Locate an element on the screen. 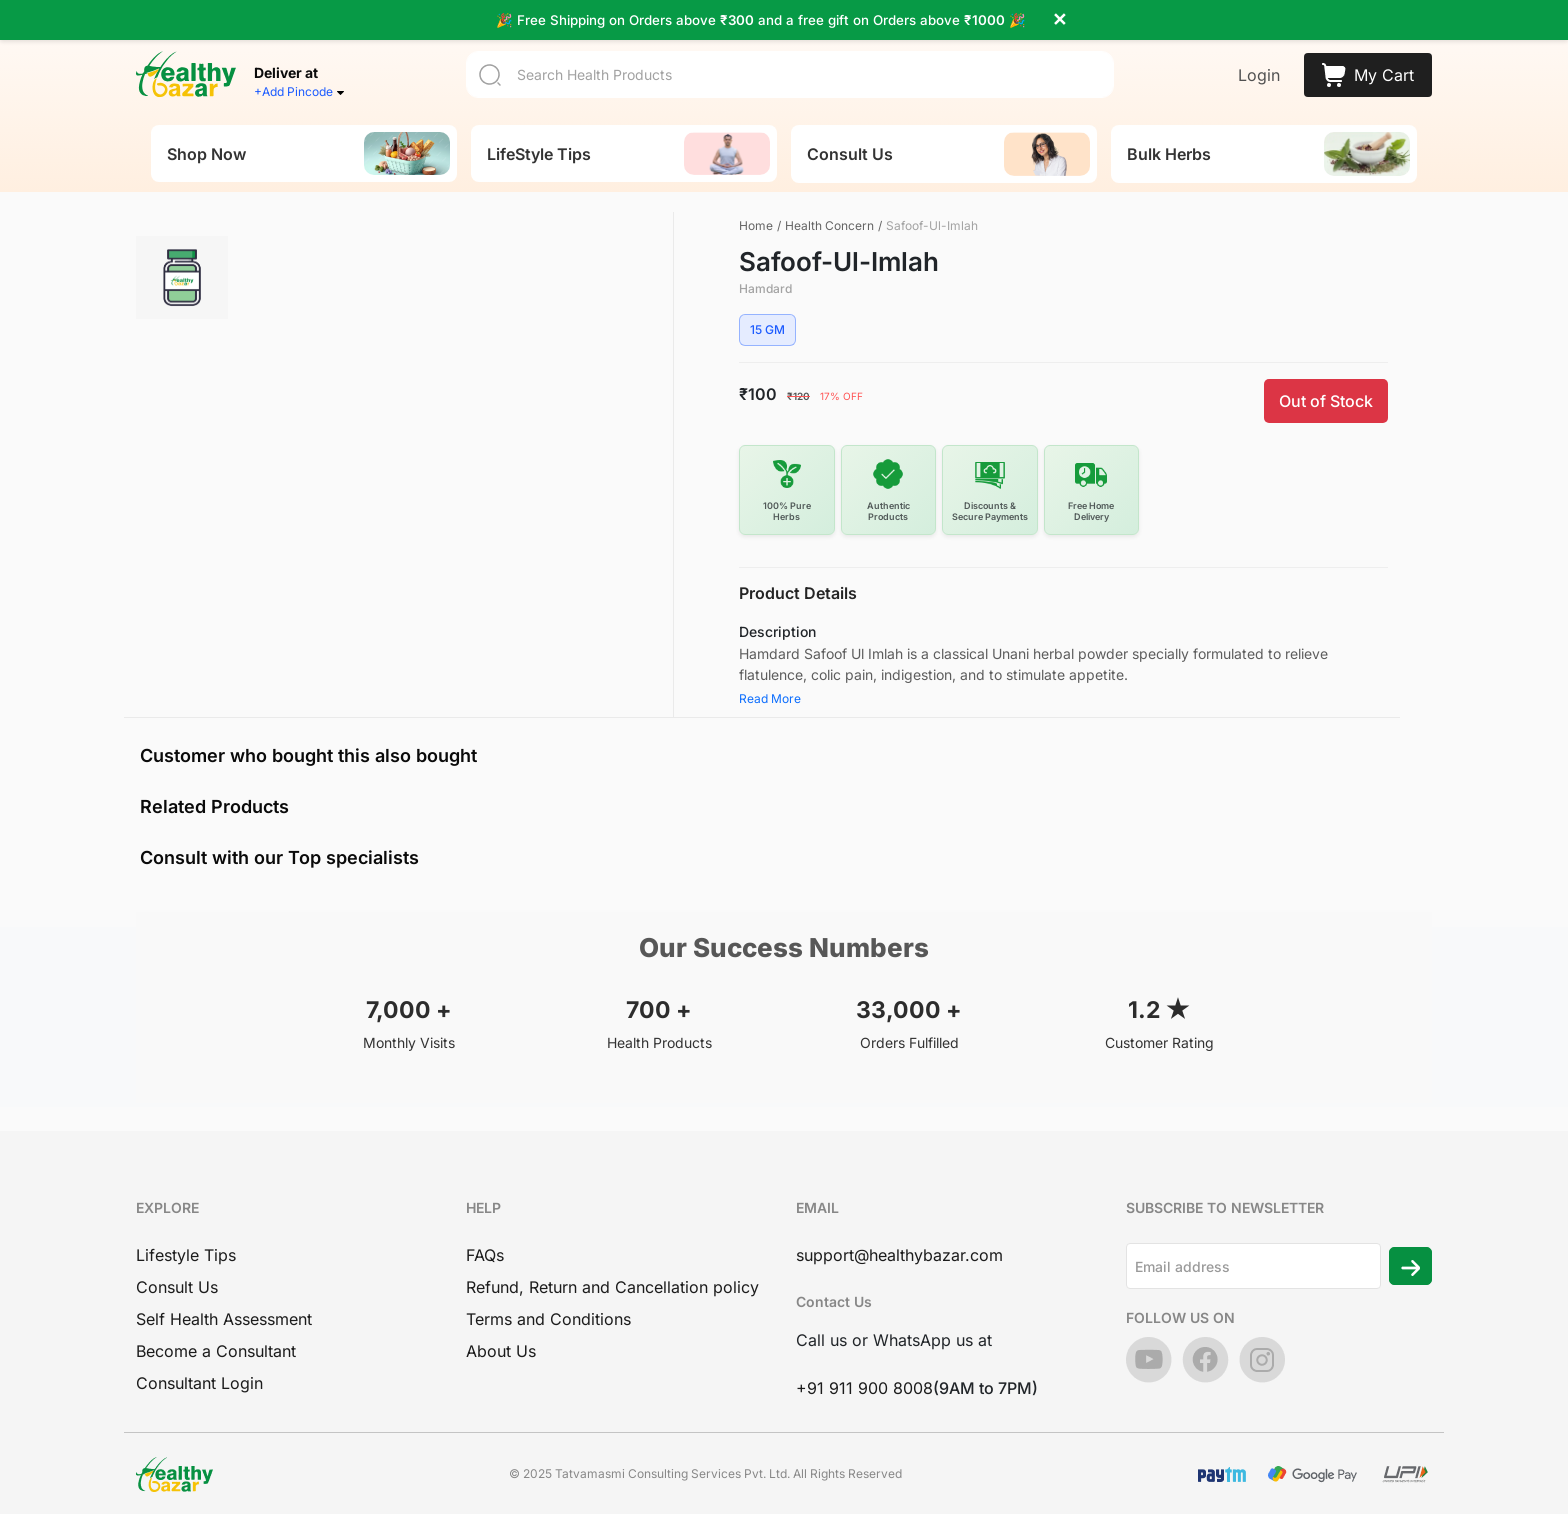 The image size is (1568, 1514). Lifestyle Tips is located at coordinates (186, 1245).